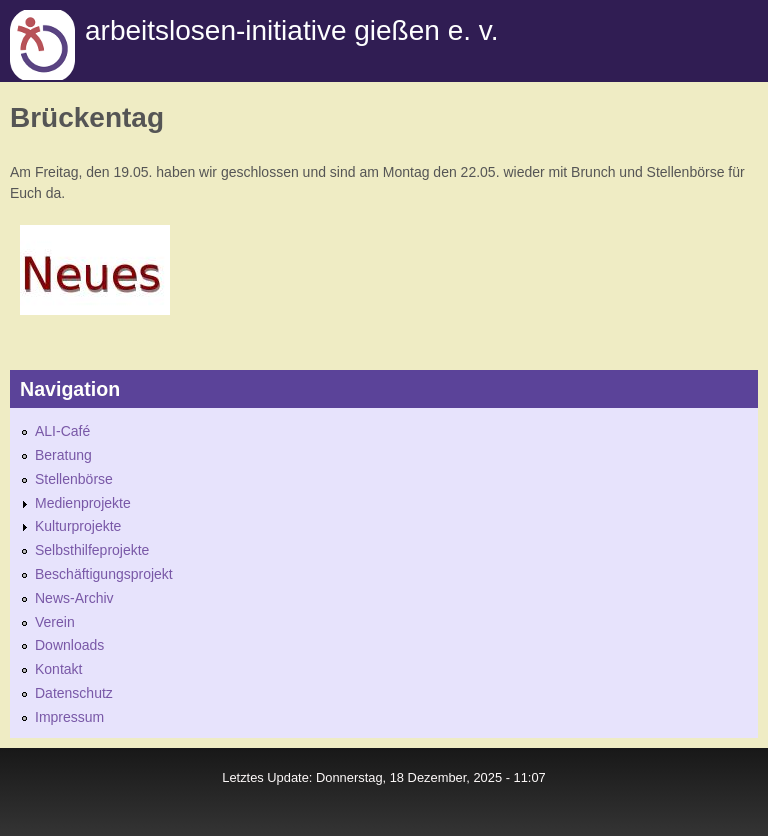 This screenshot has width=768, height=836. What do you see at coordinates (63, 455) in the screenshot?
I see `Beratung` at bounding box center [63, 455].